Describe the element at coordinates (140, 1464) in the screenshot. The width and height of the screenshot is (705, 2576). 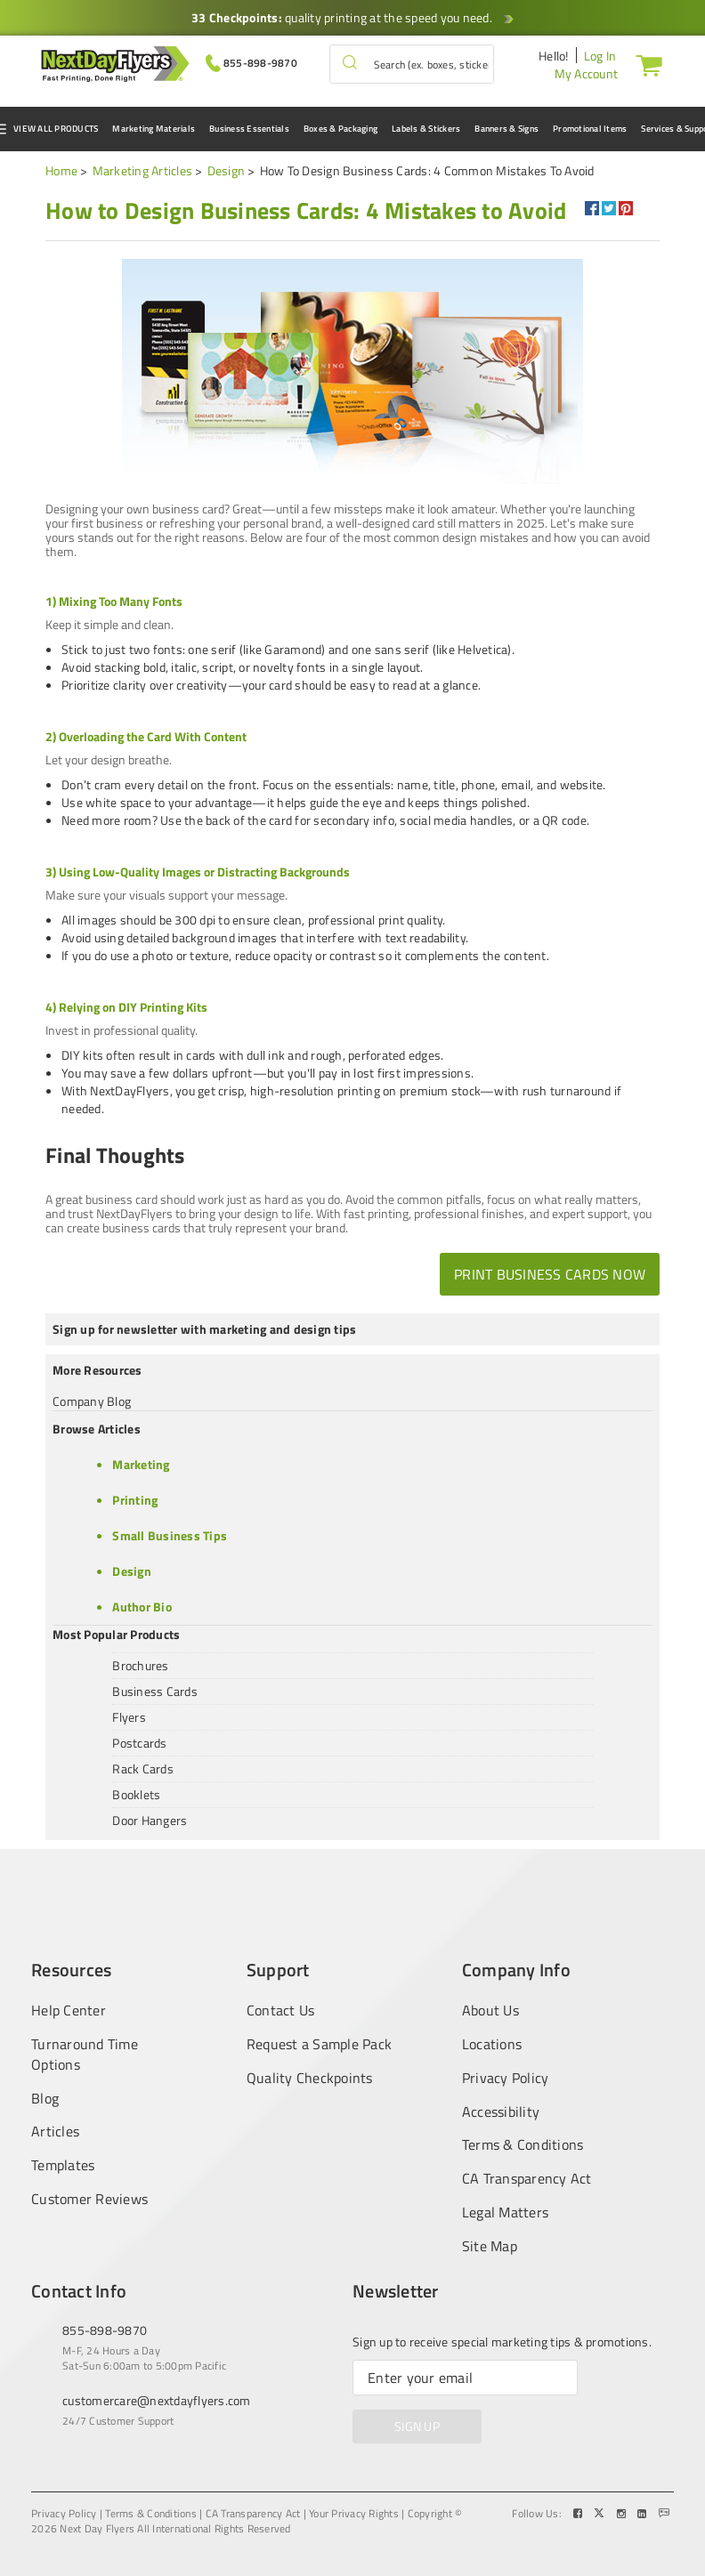
I see `Marketing` at that location.